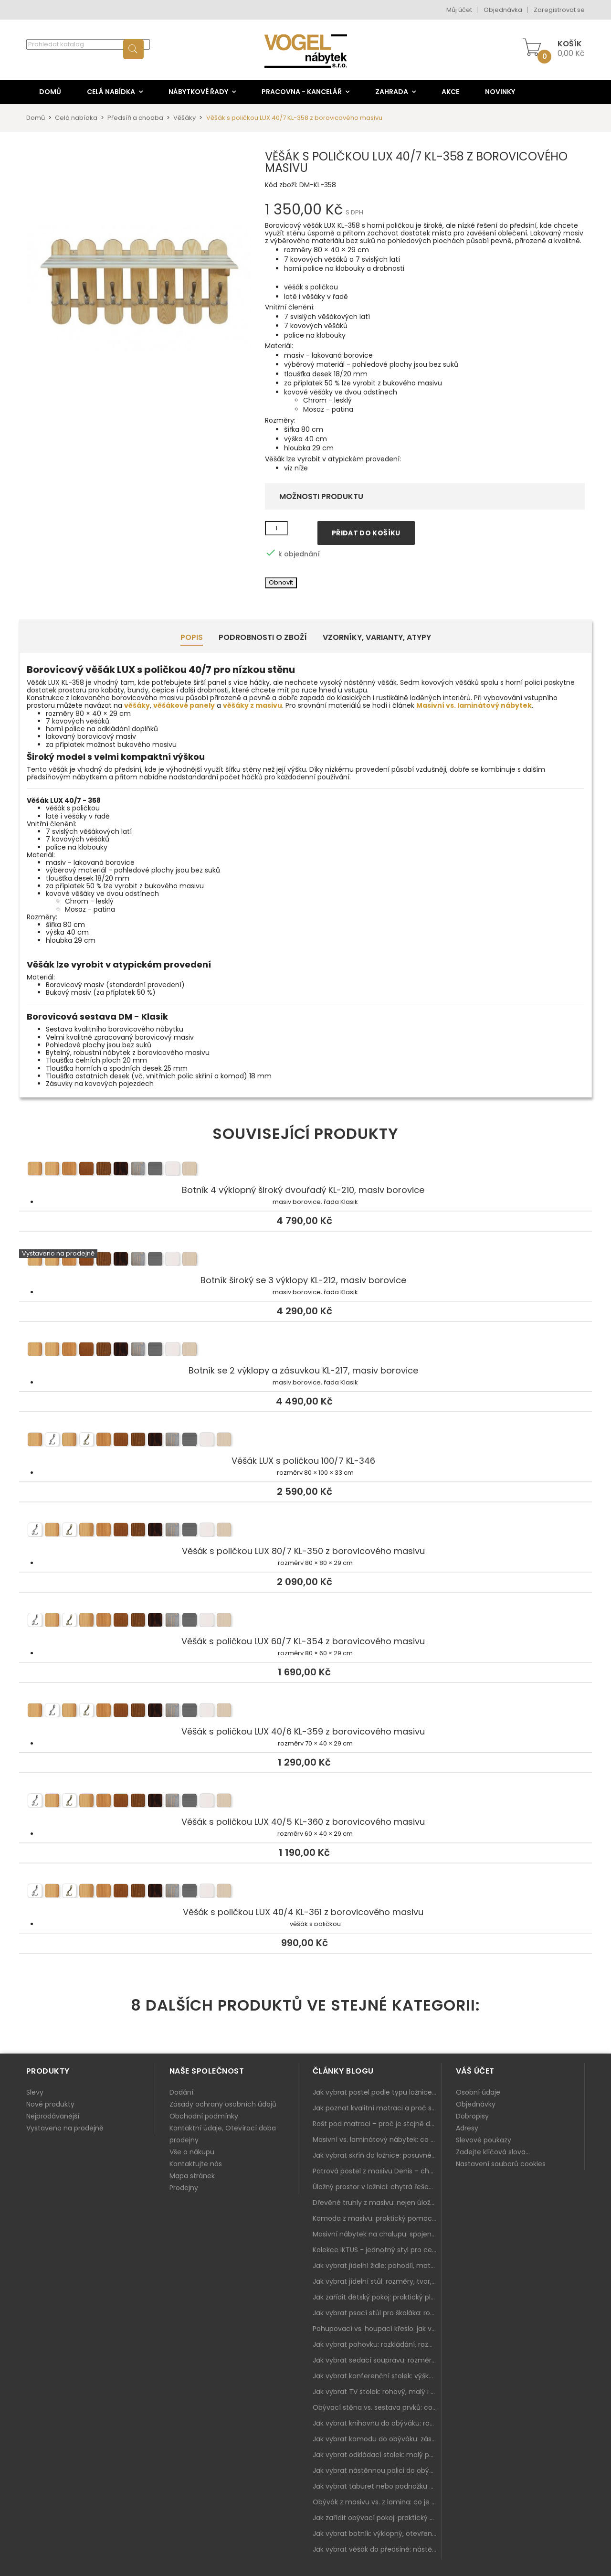 Image resolution: width=611 pixels, height=2576 pixels. Describe the element at coordinates (474, 705) in the screenshot. I see `Masivní vs. laminátový nábytek` at that location.